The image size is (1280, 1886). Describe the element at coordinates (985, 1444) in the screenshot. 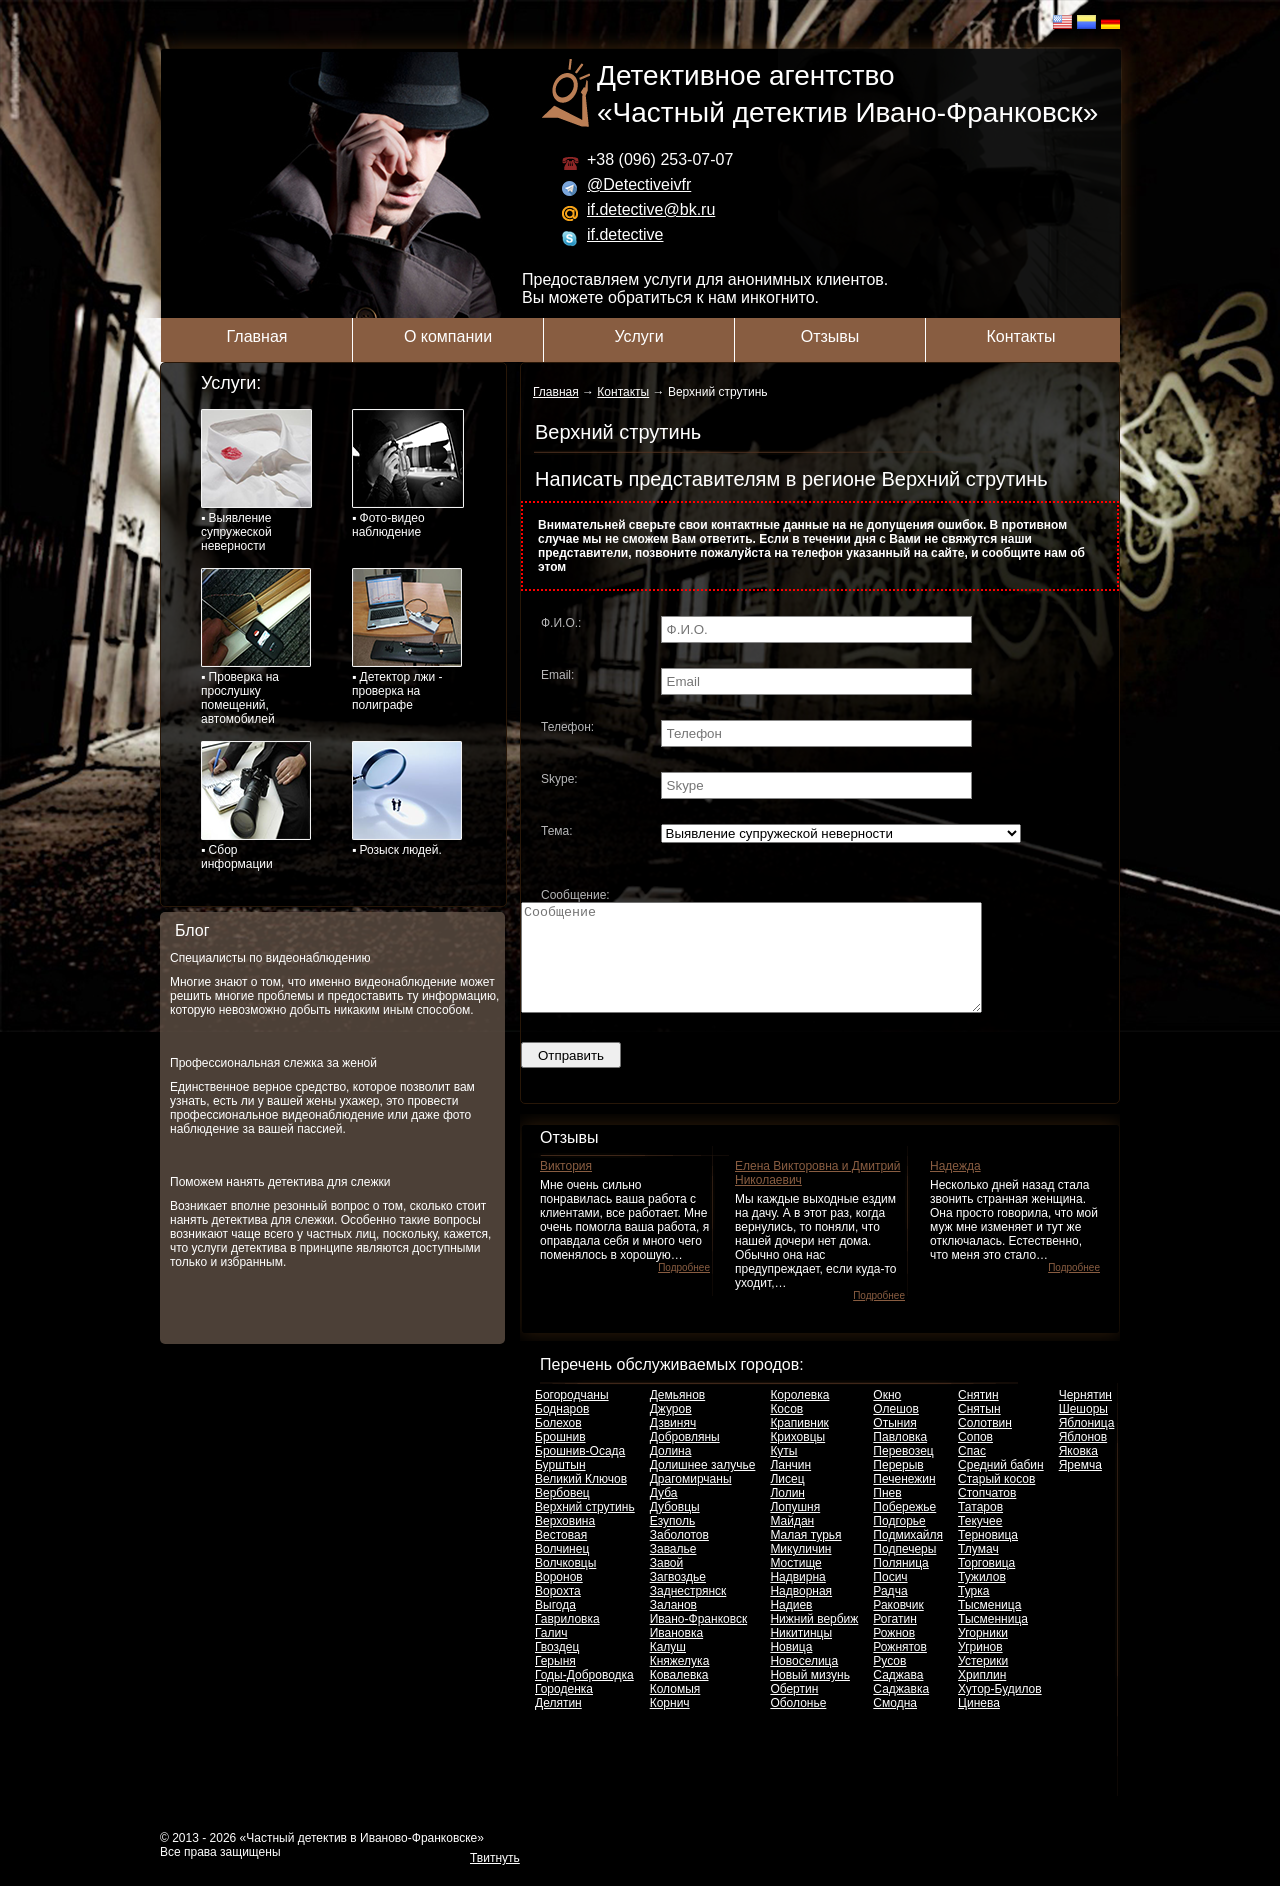

I see `Солотвин` at that location.